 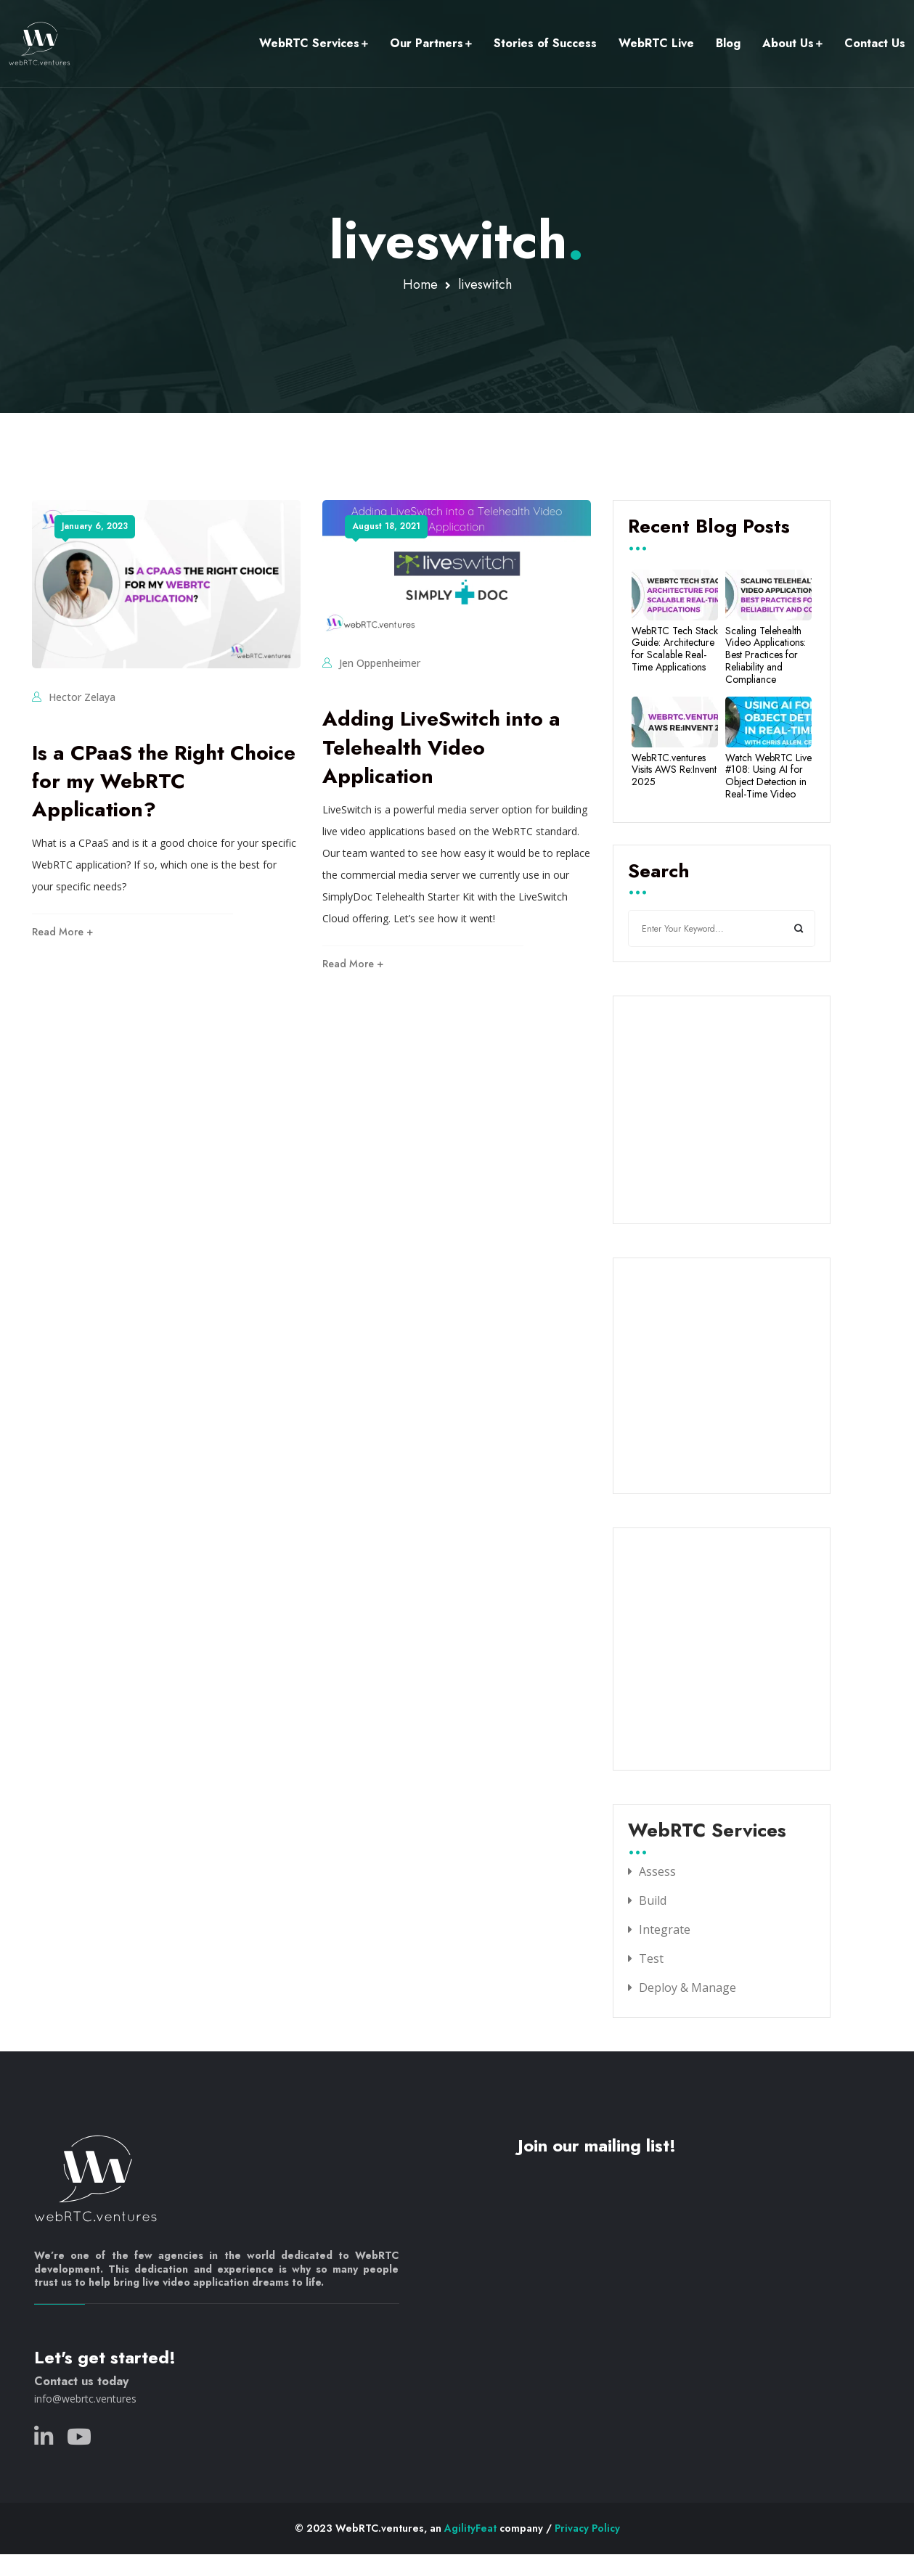 I want to click on WebRTC Services, so click(x=309, y=43).